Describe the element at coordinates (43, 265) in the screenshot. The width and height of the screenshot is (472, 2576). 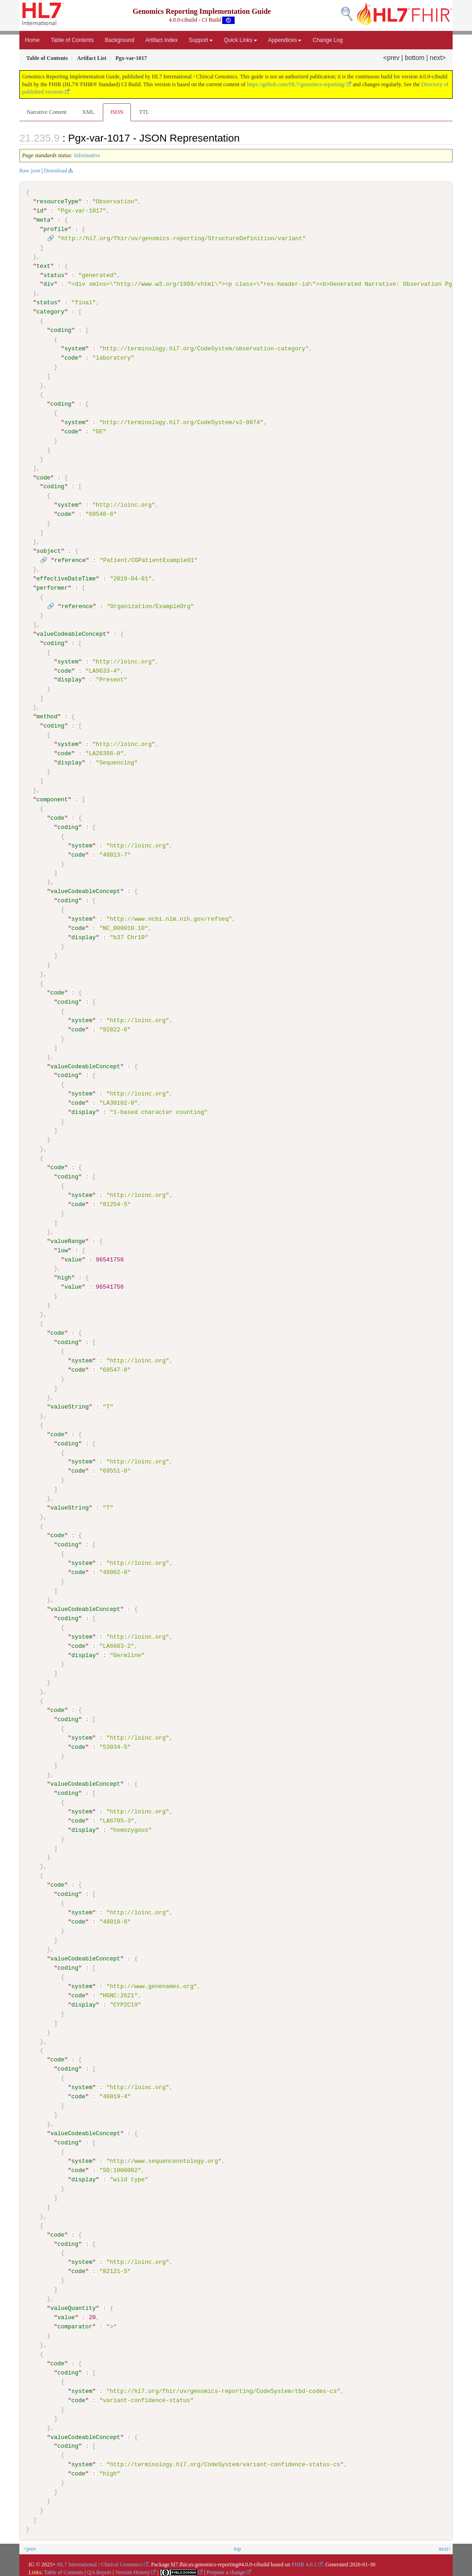
I see `text` at that location.